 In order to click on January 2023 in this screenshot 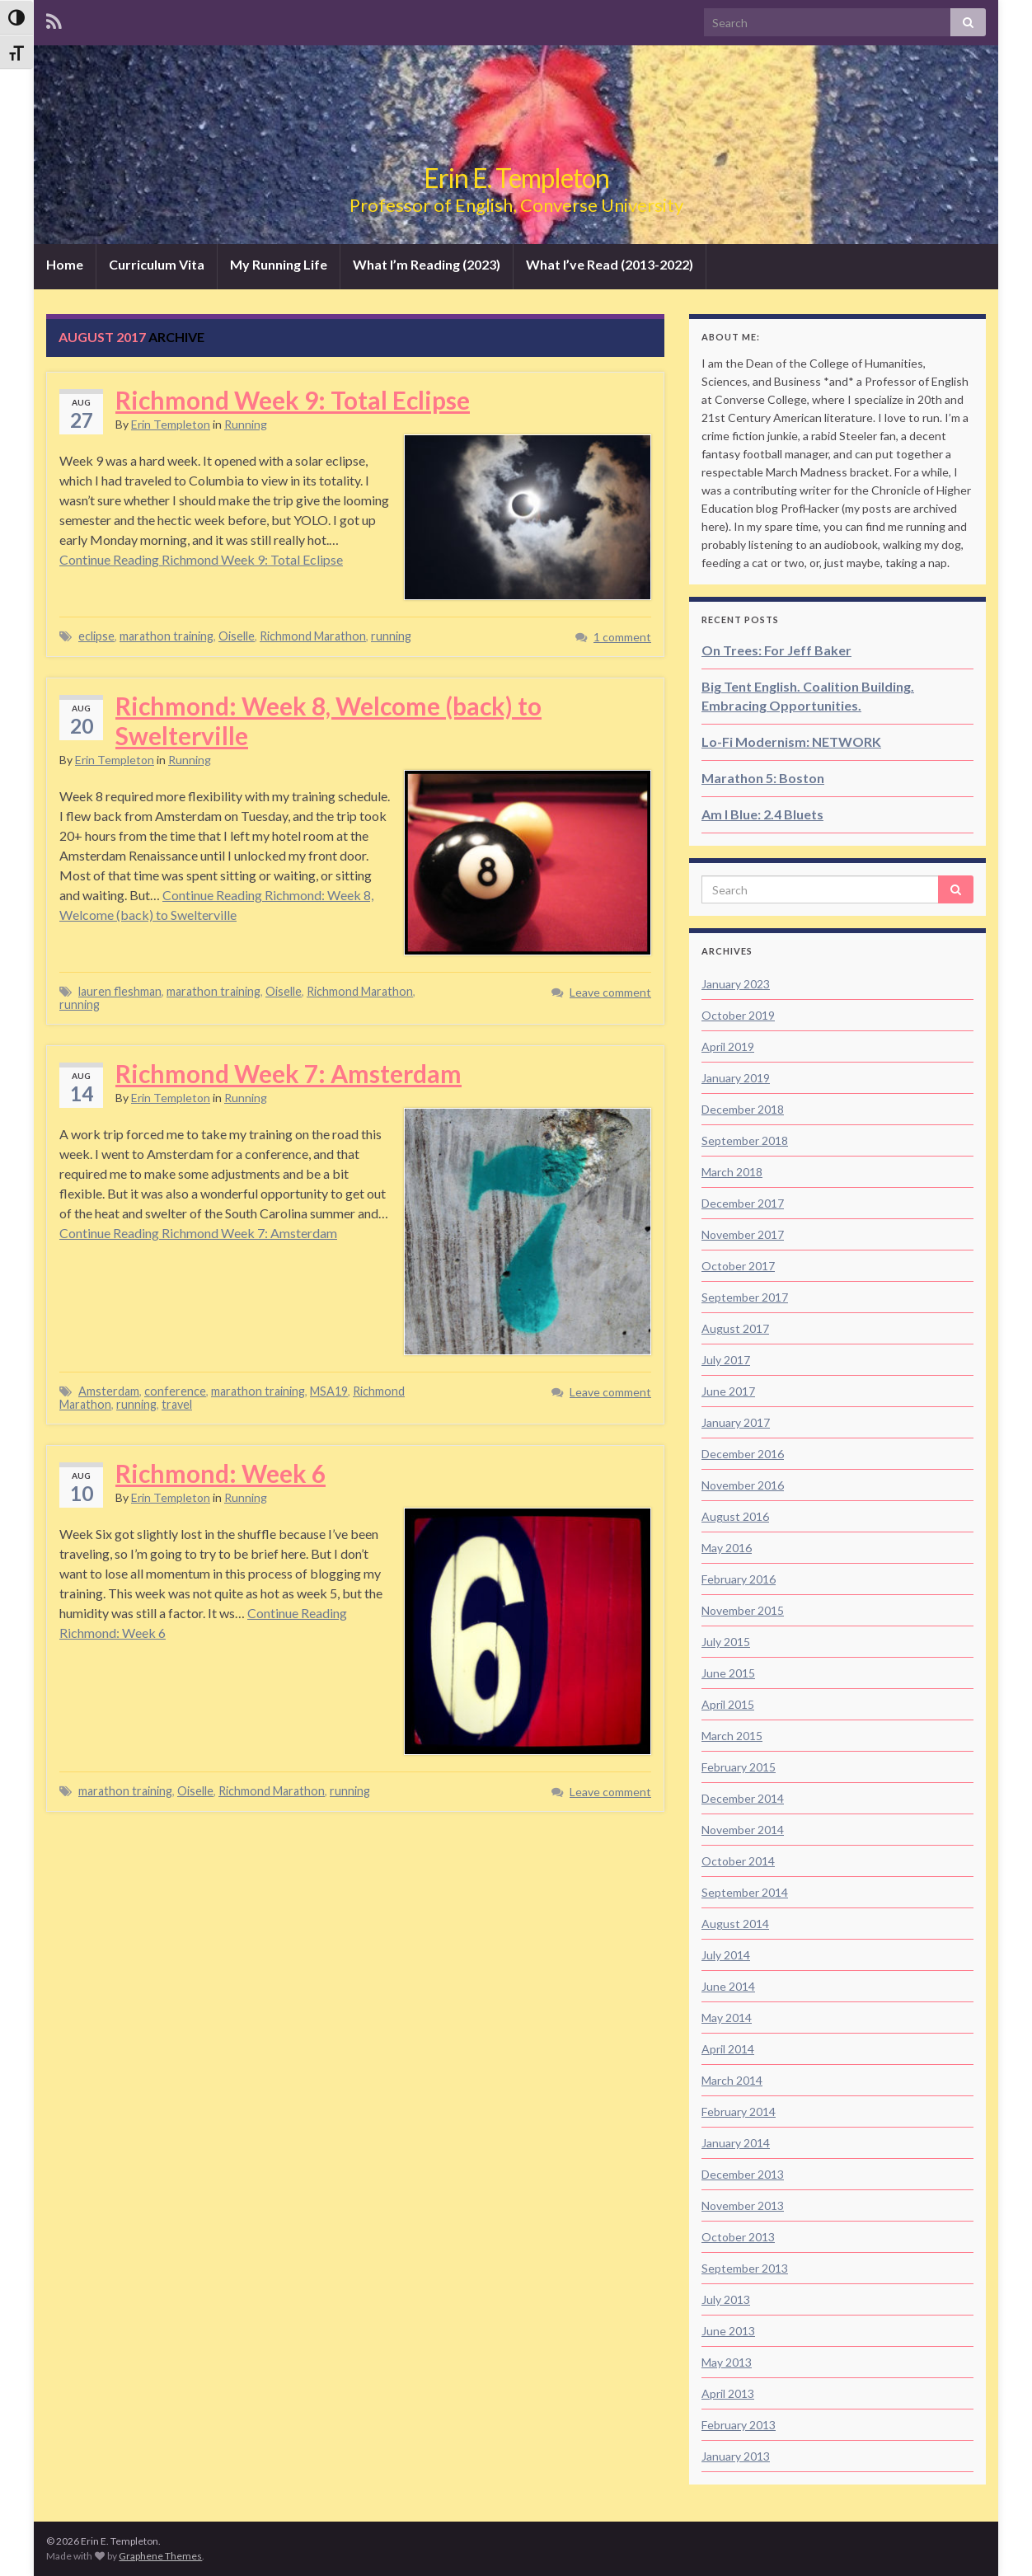, I will do `click(735, 984)`.